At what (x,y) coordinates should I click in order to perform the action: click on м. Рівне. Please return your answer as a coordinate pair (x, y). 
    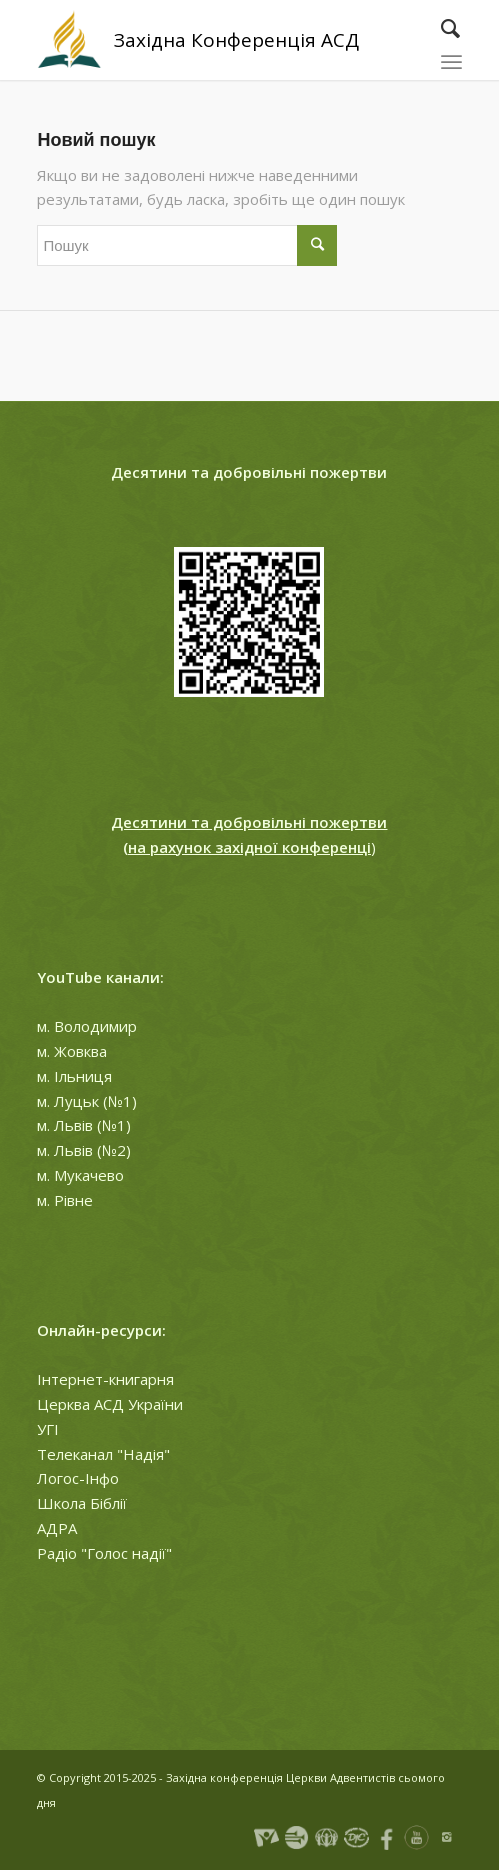
    Looking at the image, I should click on (65, 1200).